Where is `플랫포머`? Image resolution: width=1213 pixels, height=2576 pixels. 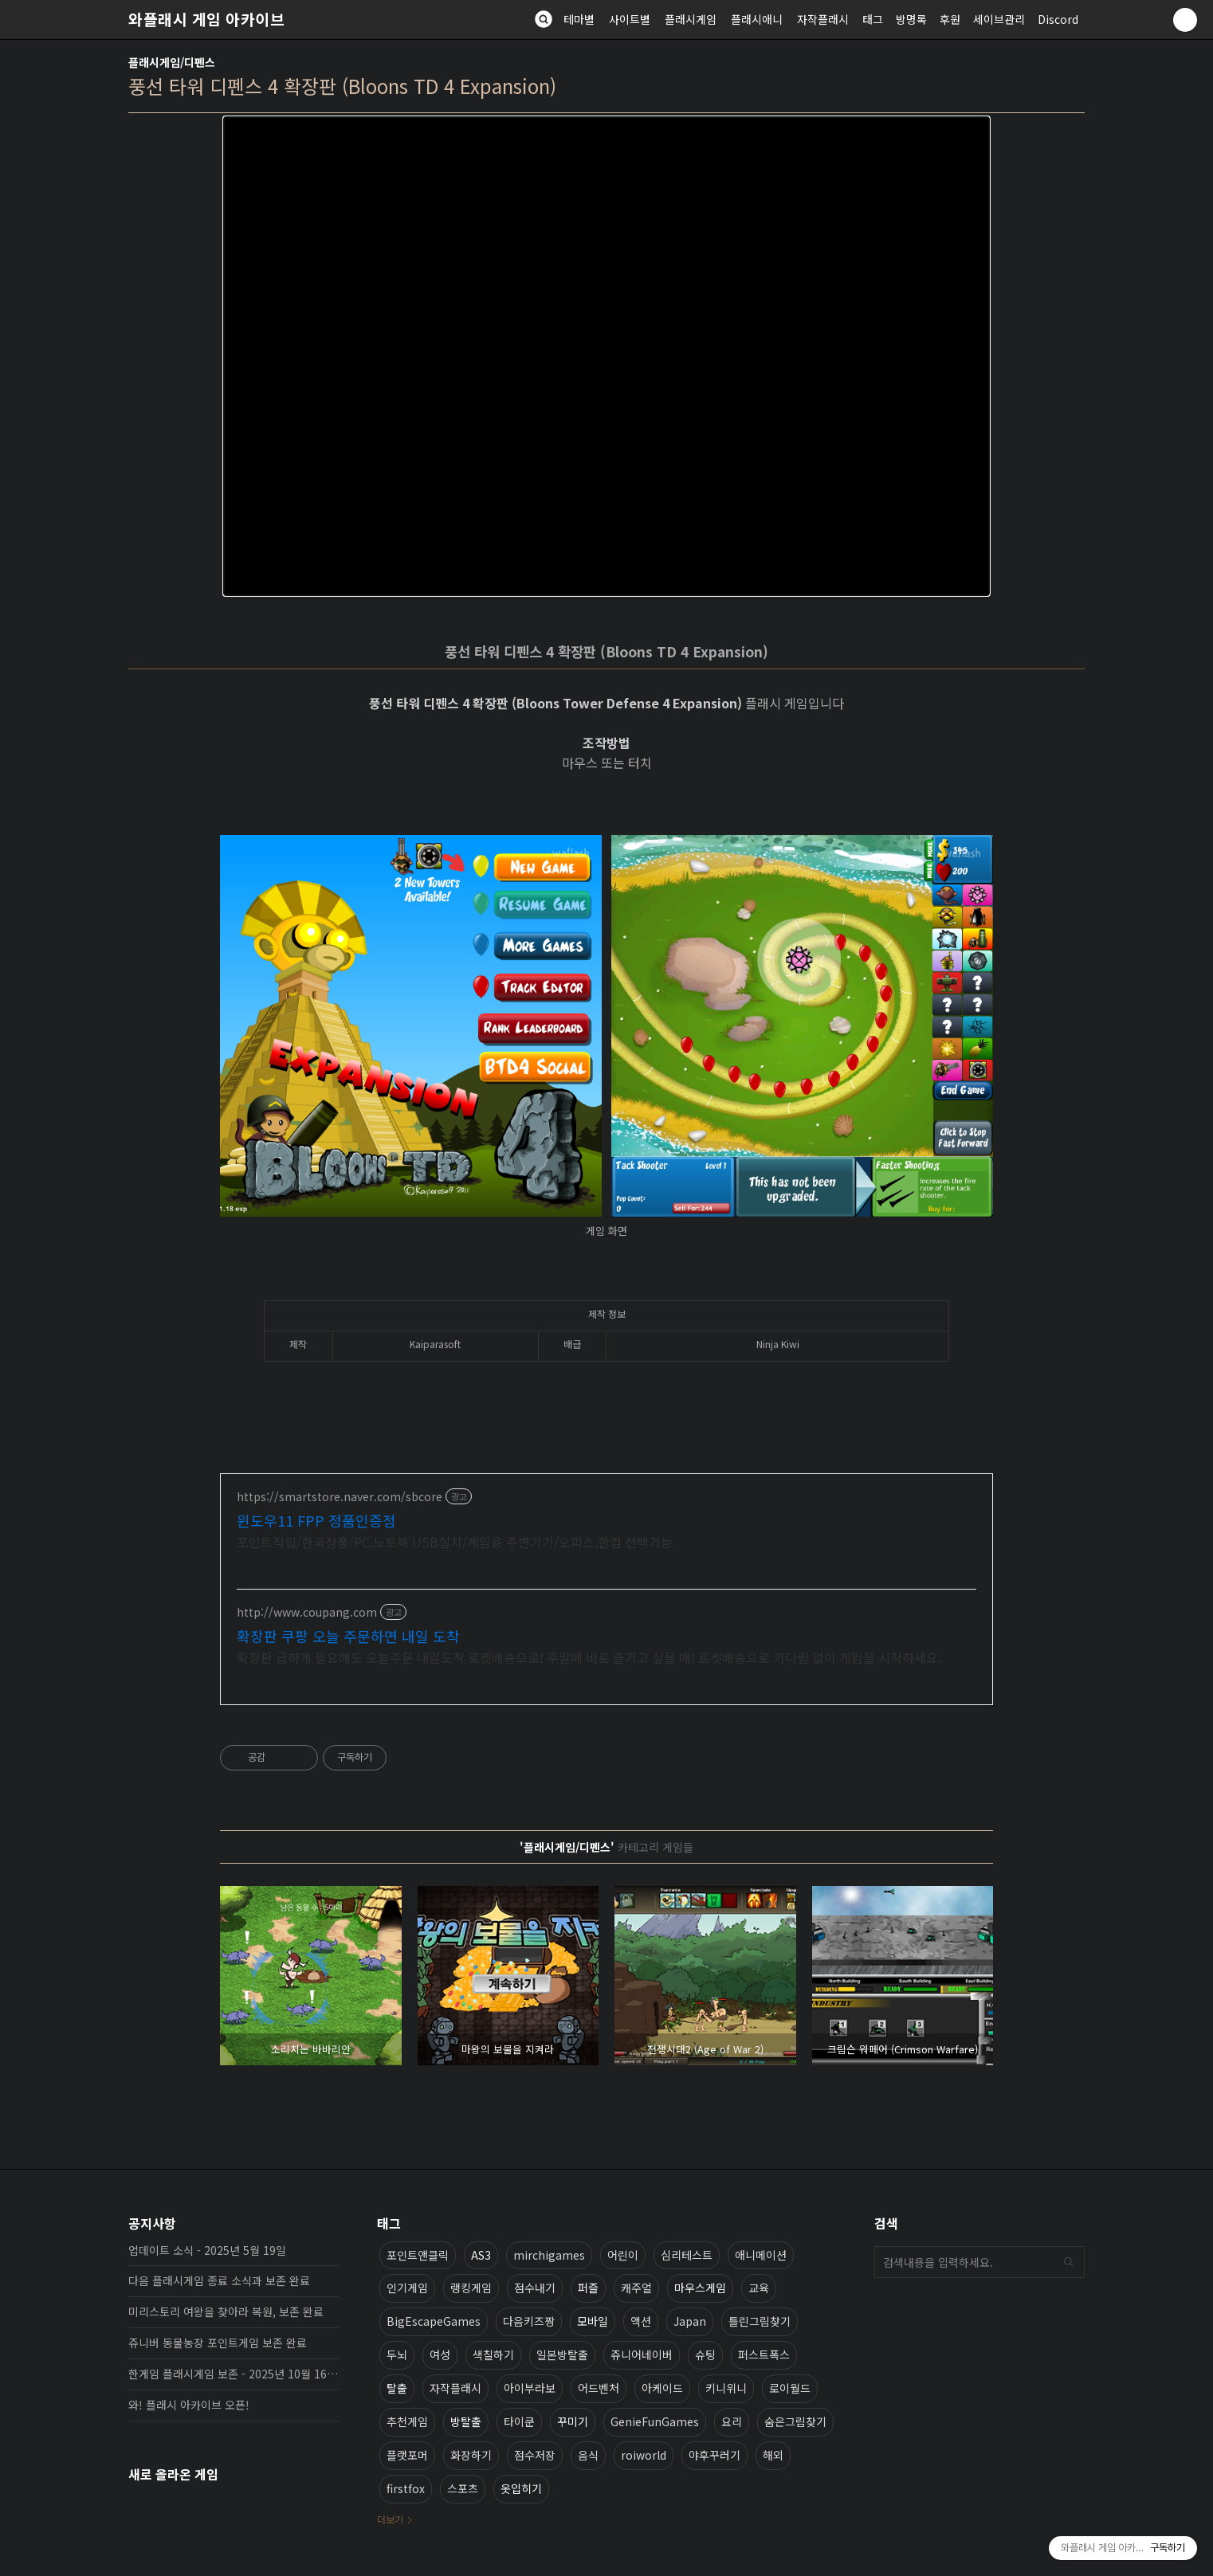 플랫포머 is located at coordinates (407, 2455).